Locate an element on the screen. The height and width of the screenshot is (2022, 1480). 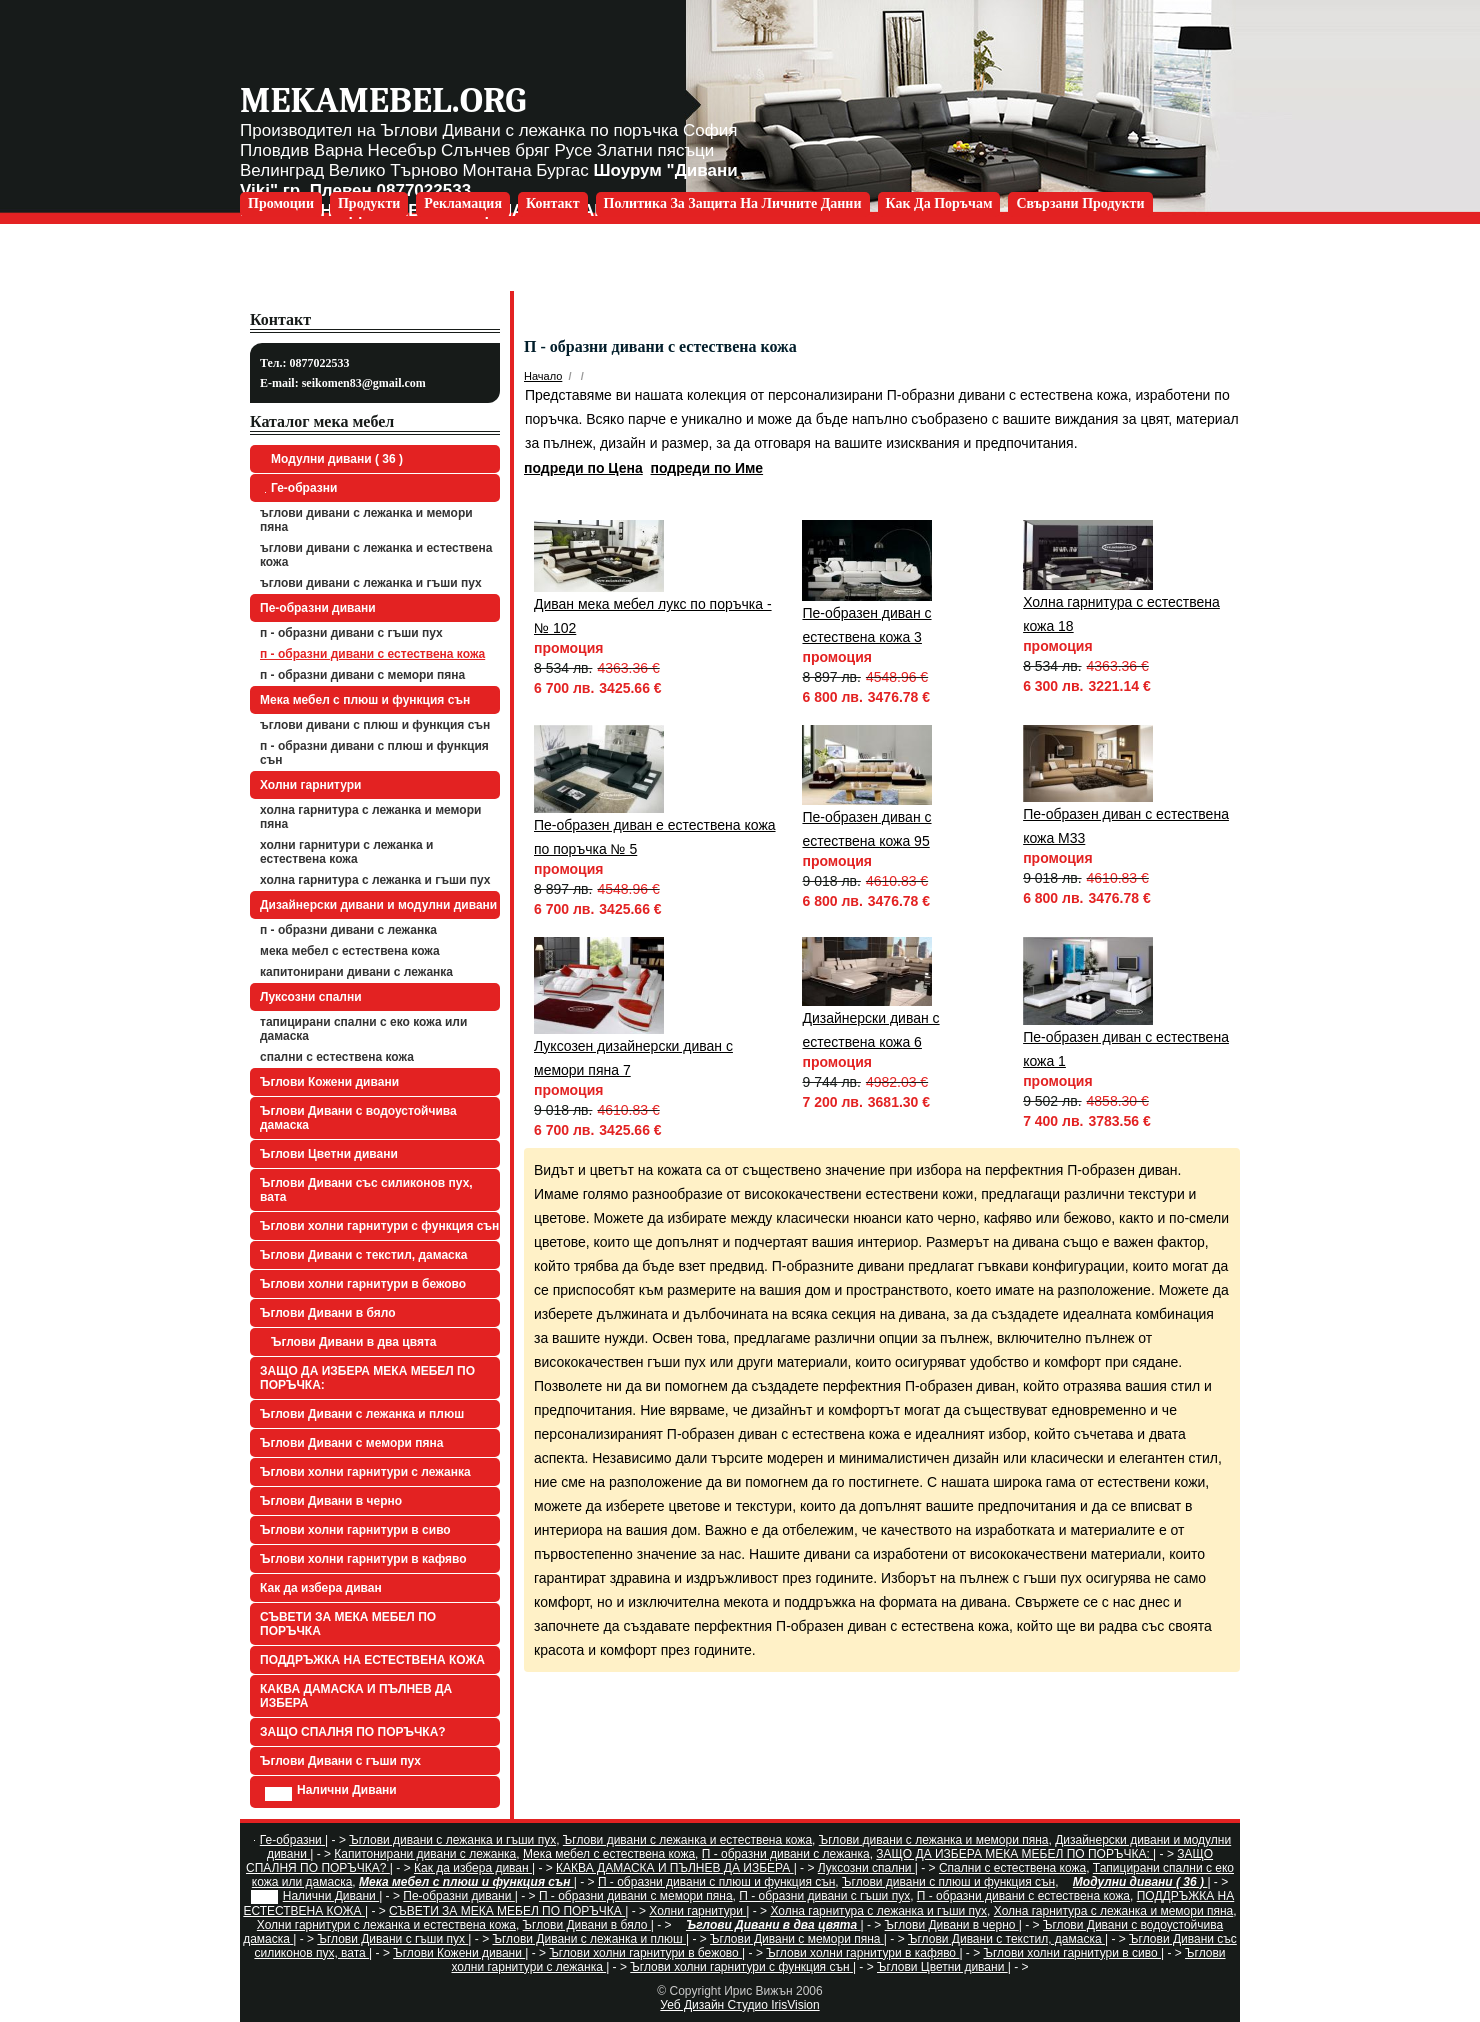
Пе-образни дивани is located at coordinates (318, 608).